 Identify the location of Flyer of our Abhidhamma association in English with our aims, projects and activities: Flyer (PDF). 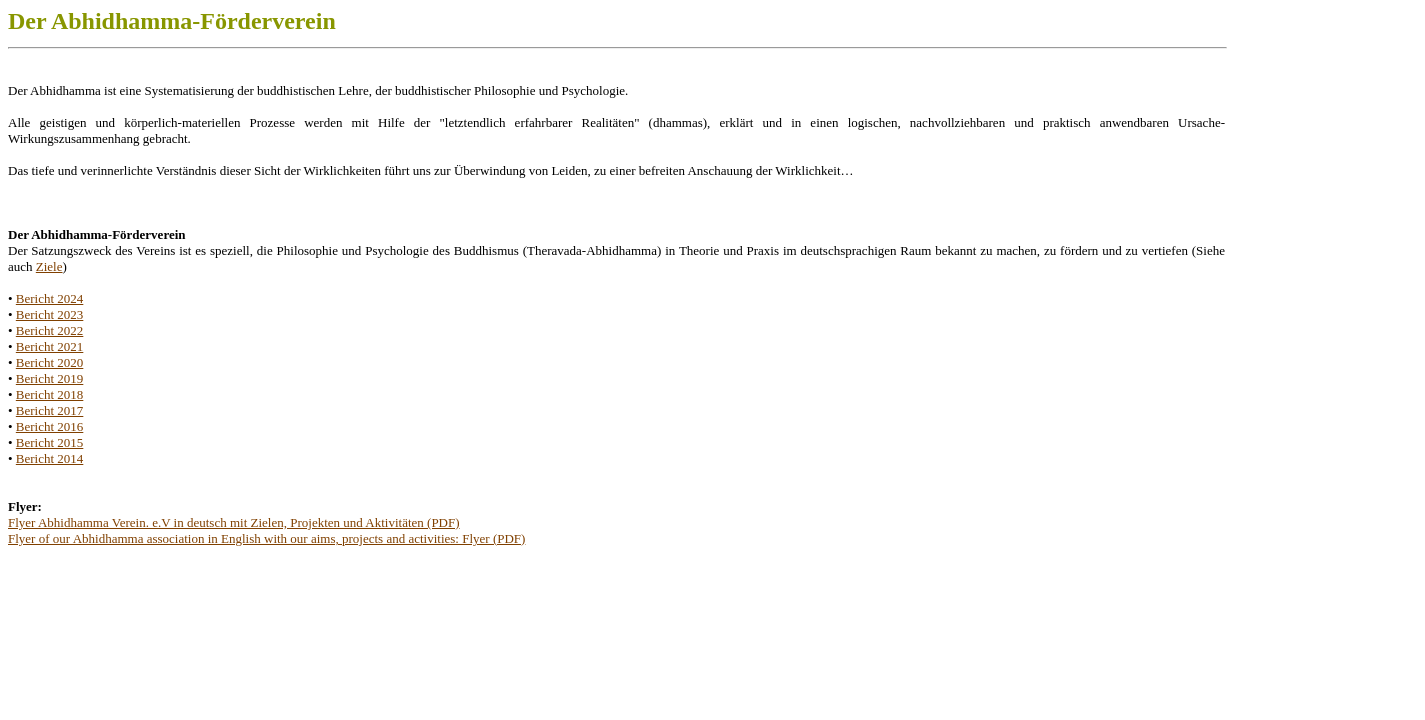
(266, 538).